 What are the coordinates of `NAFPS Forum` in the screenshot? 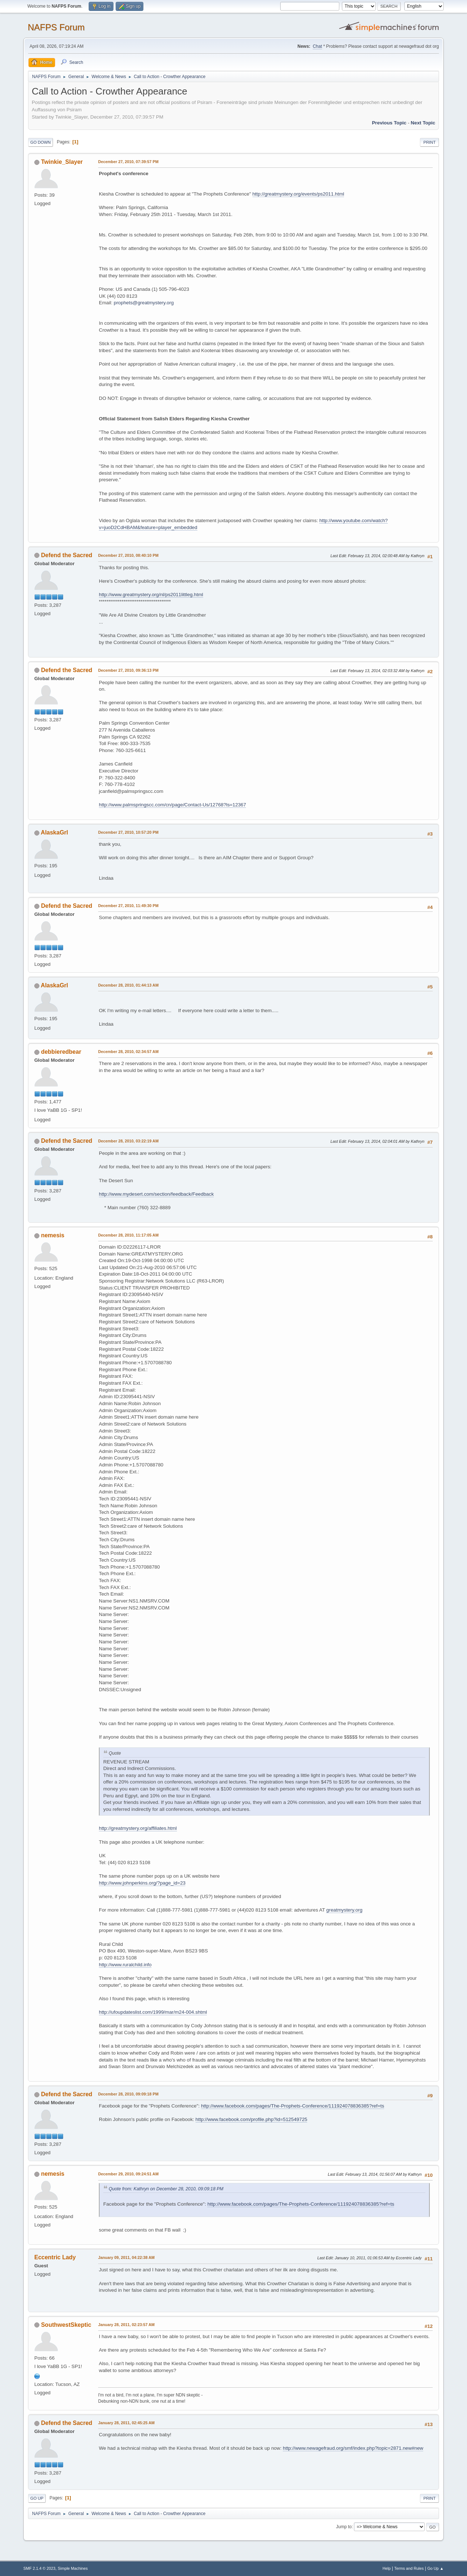 It's located at (56, 27).